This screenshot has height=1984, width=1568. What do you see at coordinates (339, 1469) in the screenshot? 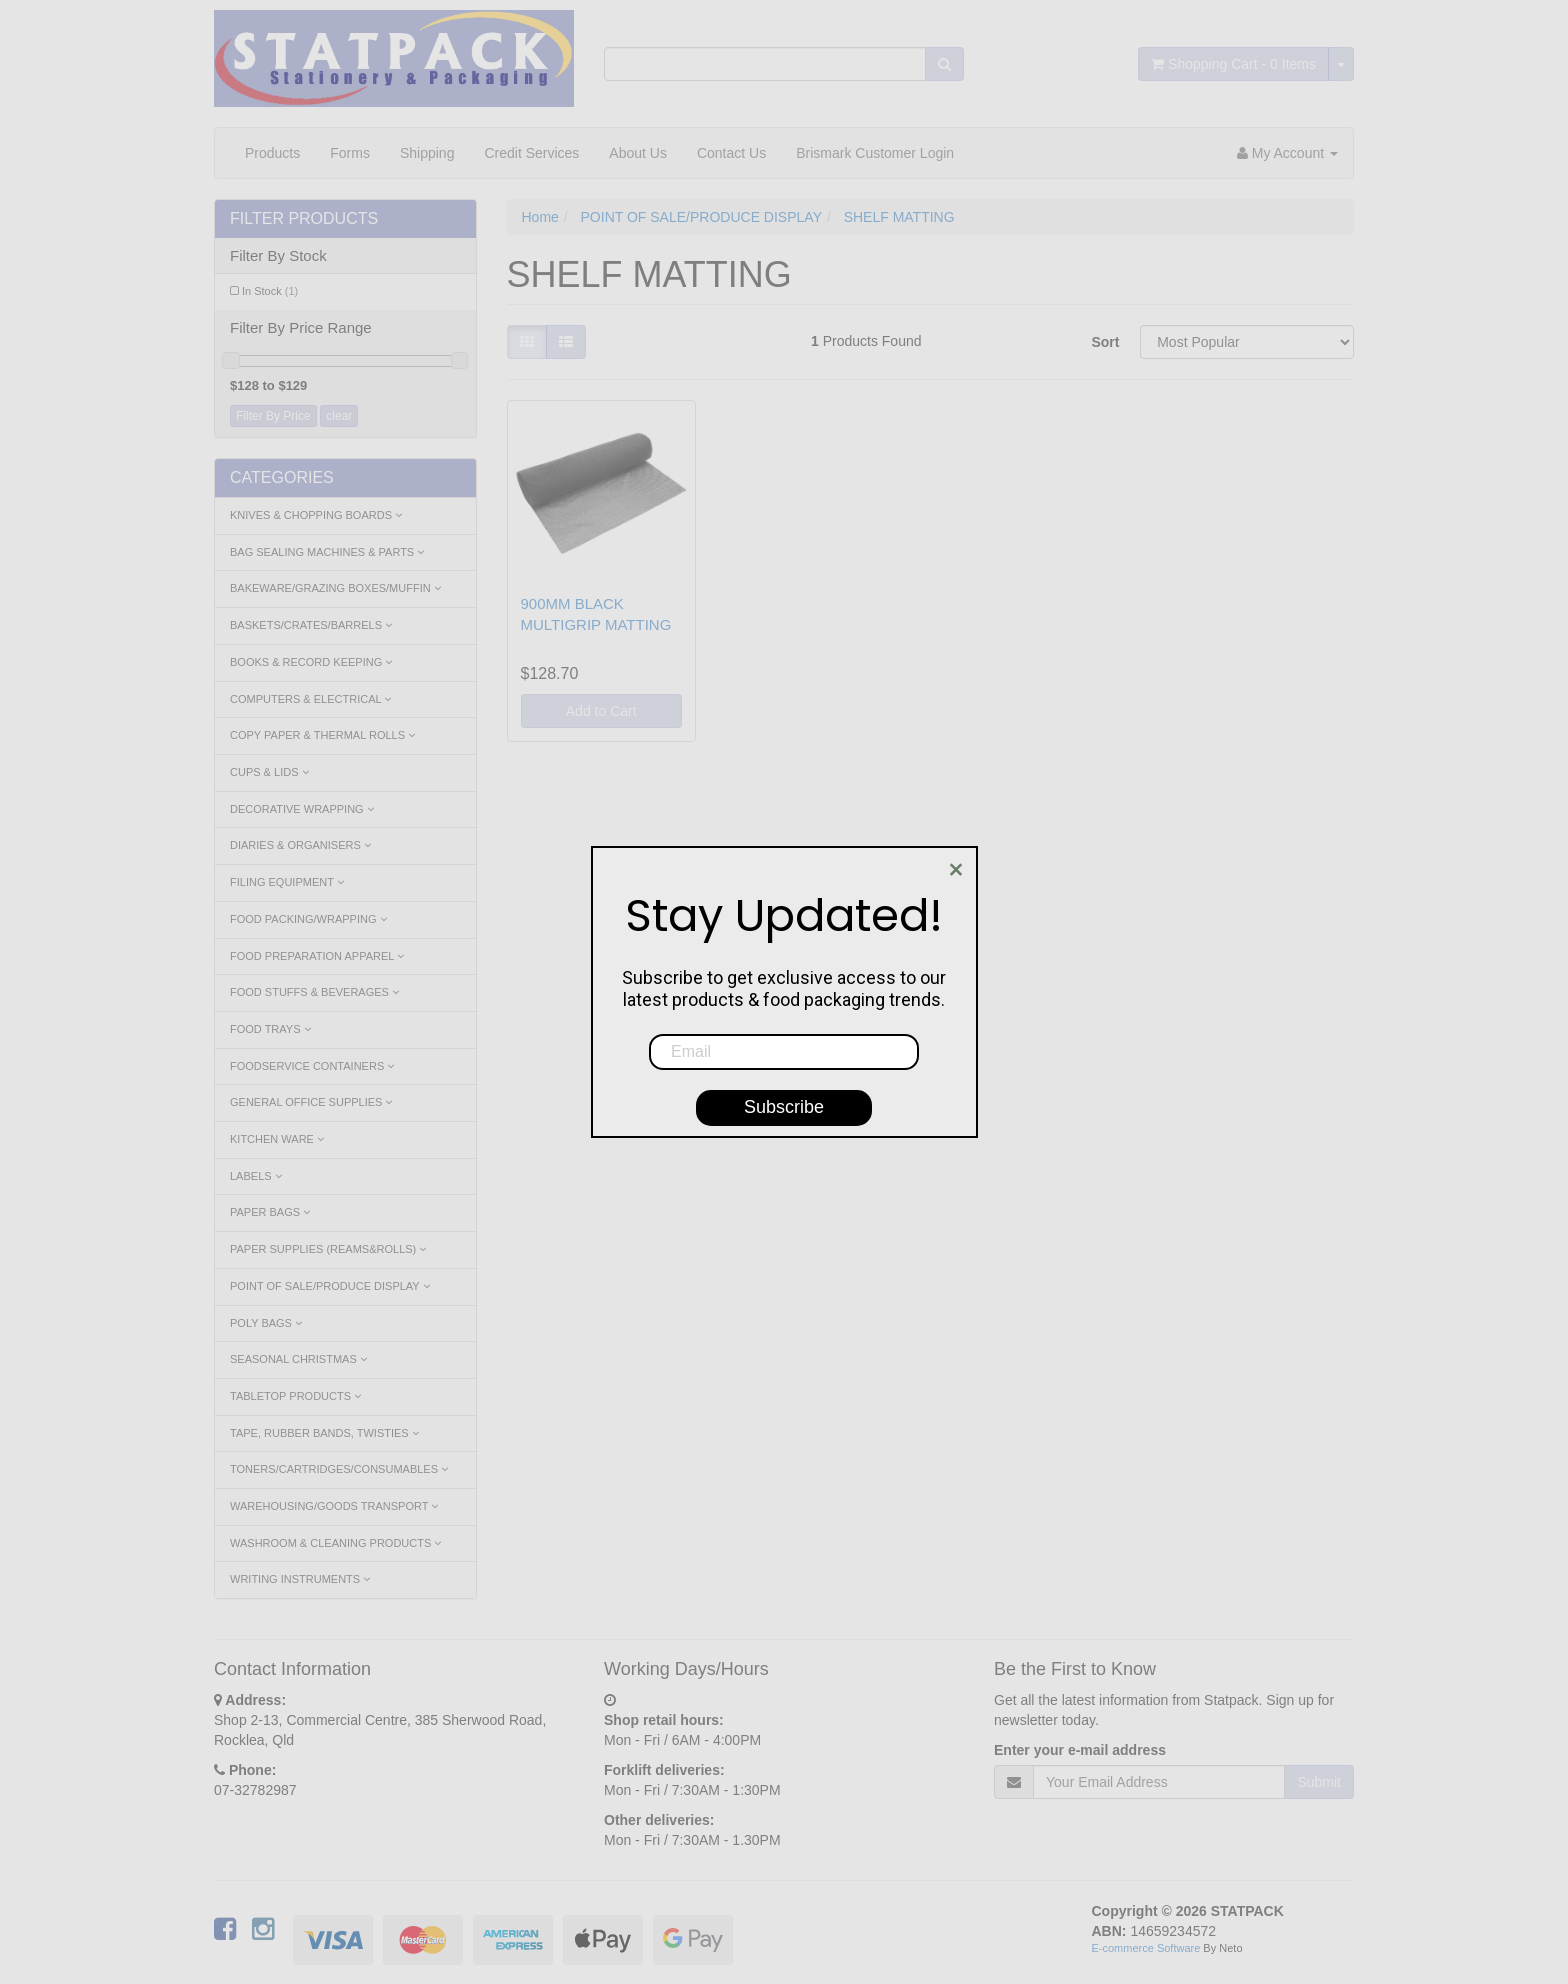
I see `TONERS/CARTRIDGES/CONSUMABLES` at bounding box center [339, 1469].